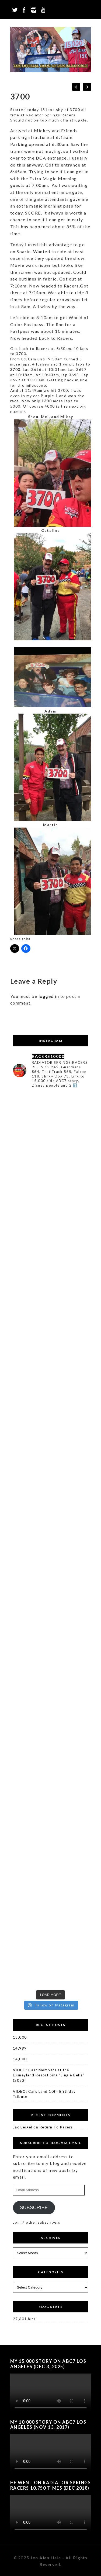  What do you see at coordinates (49, 996) in the screenshot?
I see `logged in` at bounding box center [49, 996].